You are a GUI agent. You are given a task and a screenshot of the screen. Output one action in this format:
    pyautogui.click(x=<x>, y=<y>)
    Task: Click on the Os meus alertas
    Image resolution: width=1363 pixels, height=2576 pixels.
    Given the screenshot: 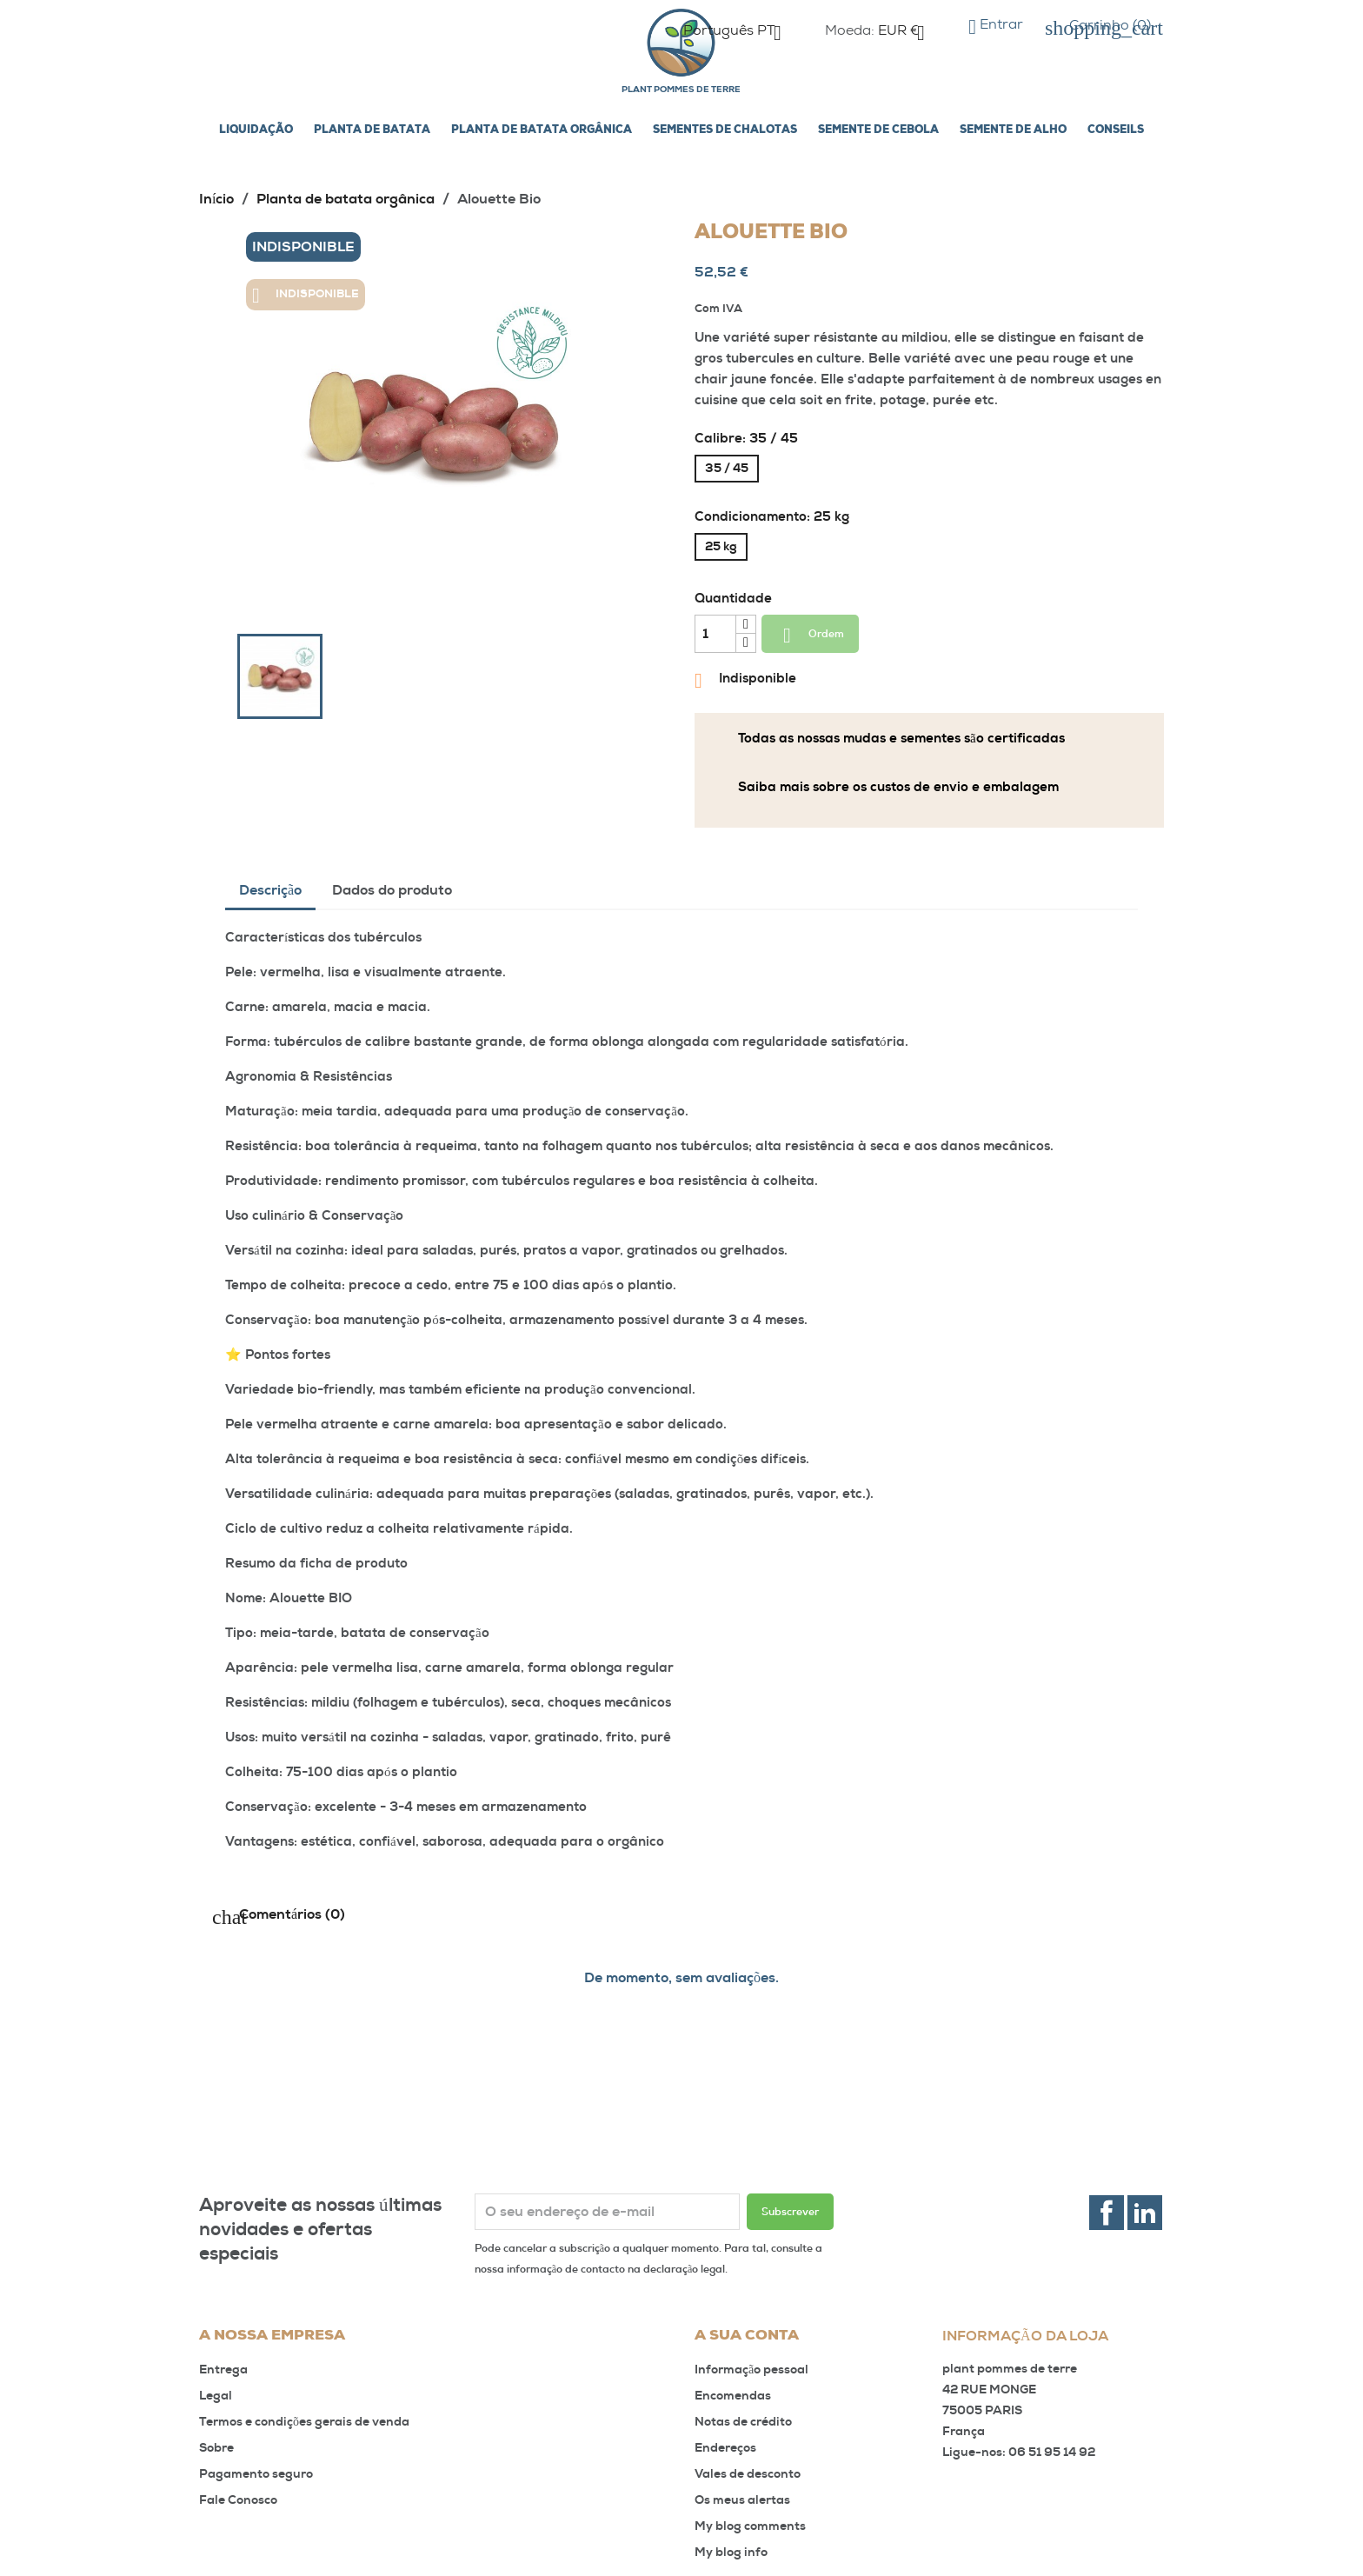 What is the action you would take?
    pyautogui.click(x=742, y=2500)
    